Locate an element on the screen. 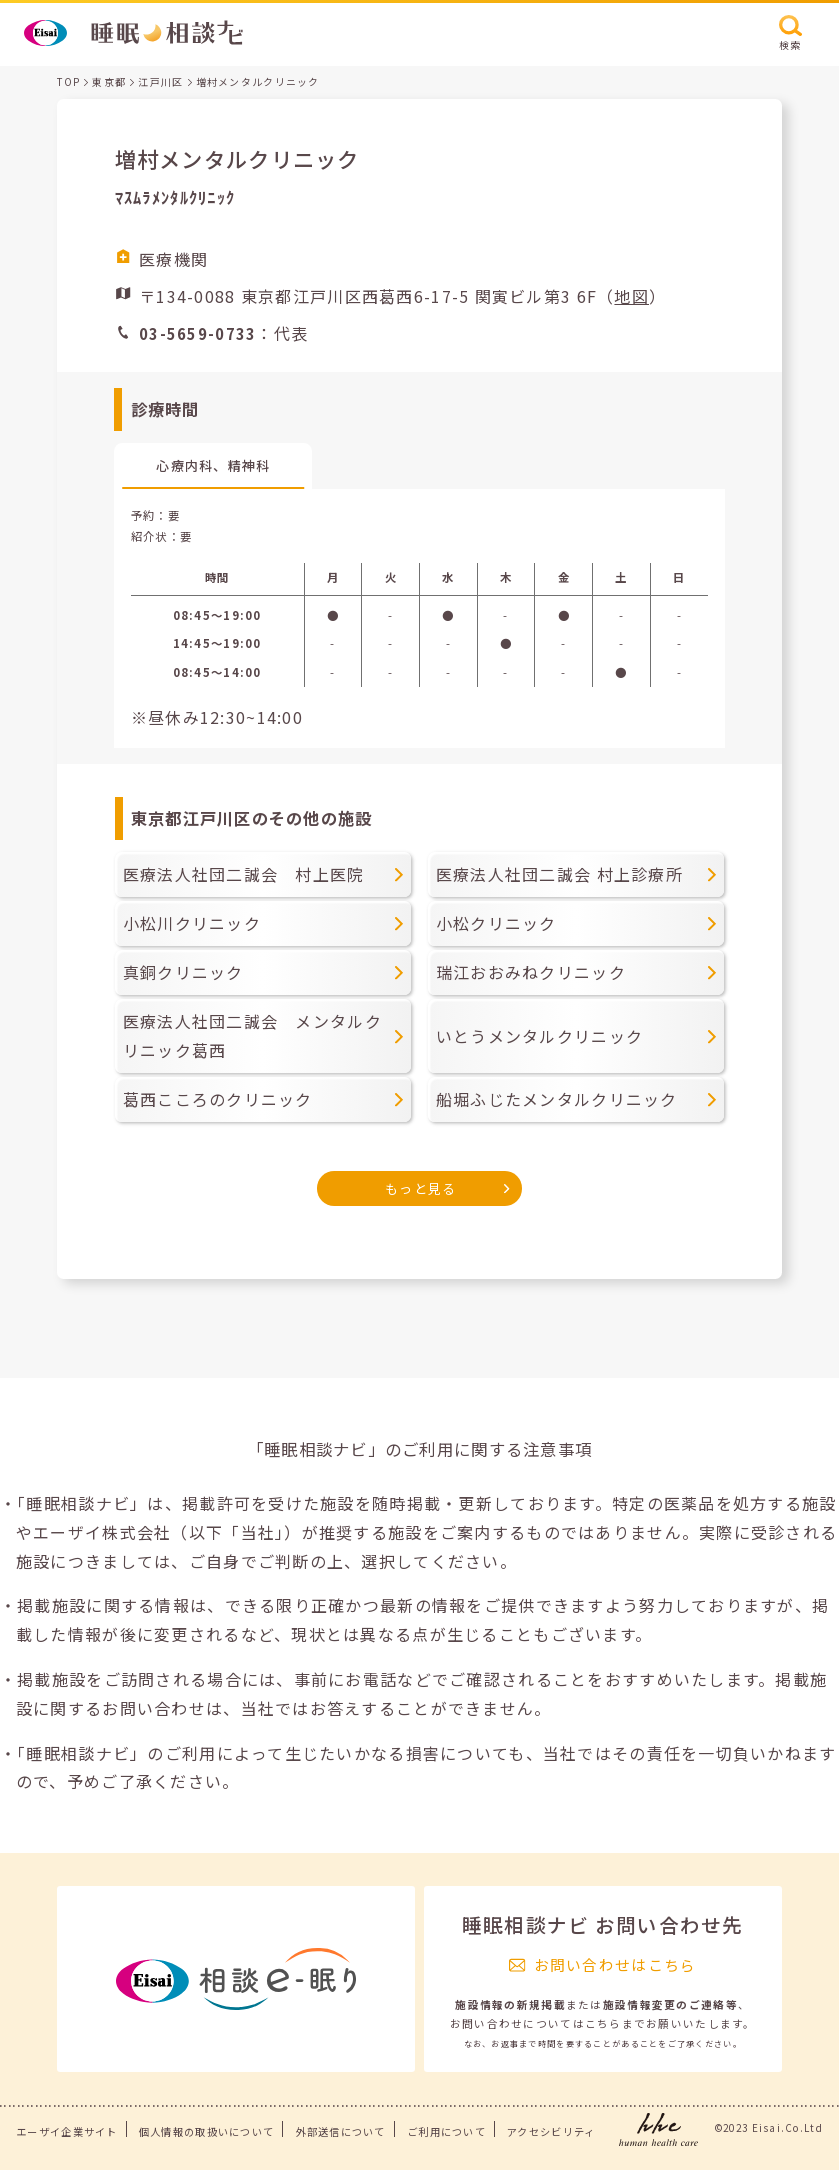 This screenshot has height=2170, width=839. ご利用について is located at coordinates (446, 2131).